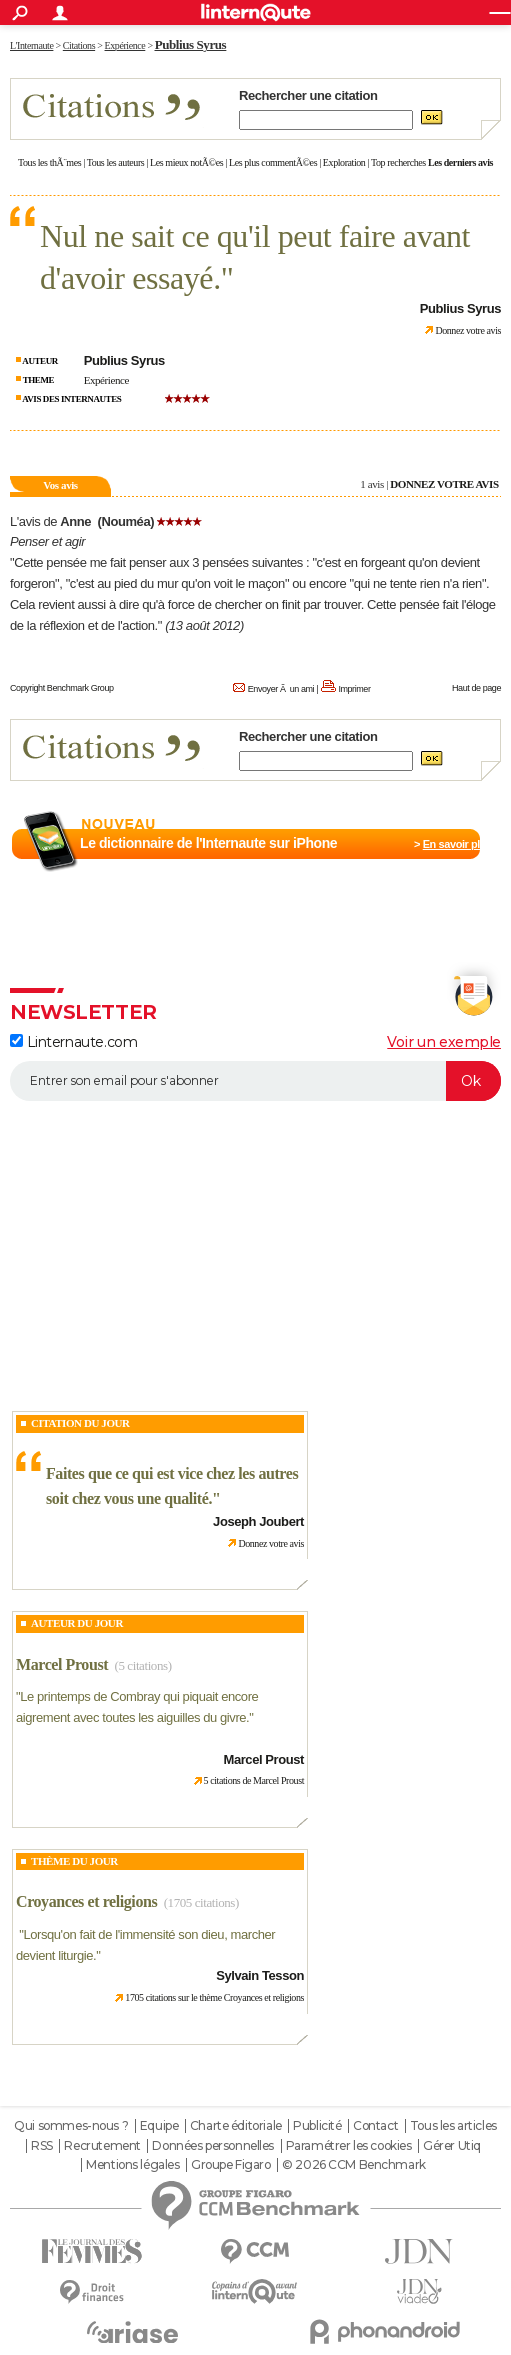  What do you see at coordinates (354, 689) in the screenshot?
I see `Imprimer` at bounding box center [354, 689].